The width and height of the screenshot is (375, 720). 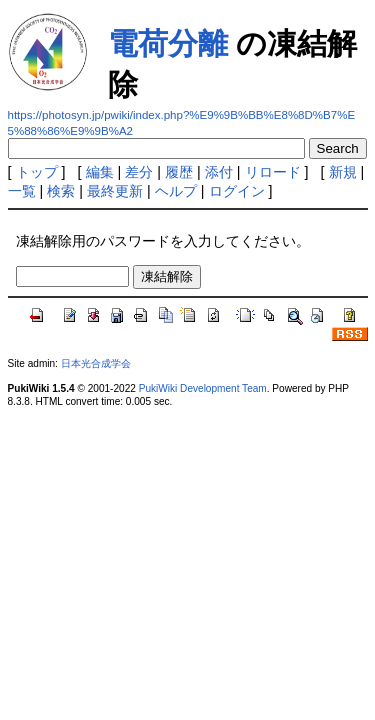 I want to click on 一覧, so click(x=22, y=191).